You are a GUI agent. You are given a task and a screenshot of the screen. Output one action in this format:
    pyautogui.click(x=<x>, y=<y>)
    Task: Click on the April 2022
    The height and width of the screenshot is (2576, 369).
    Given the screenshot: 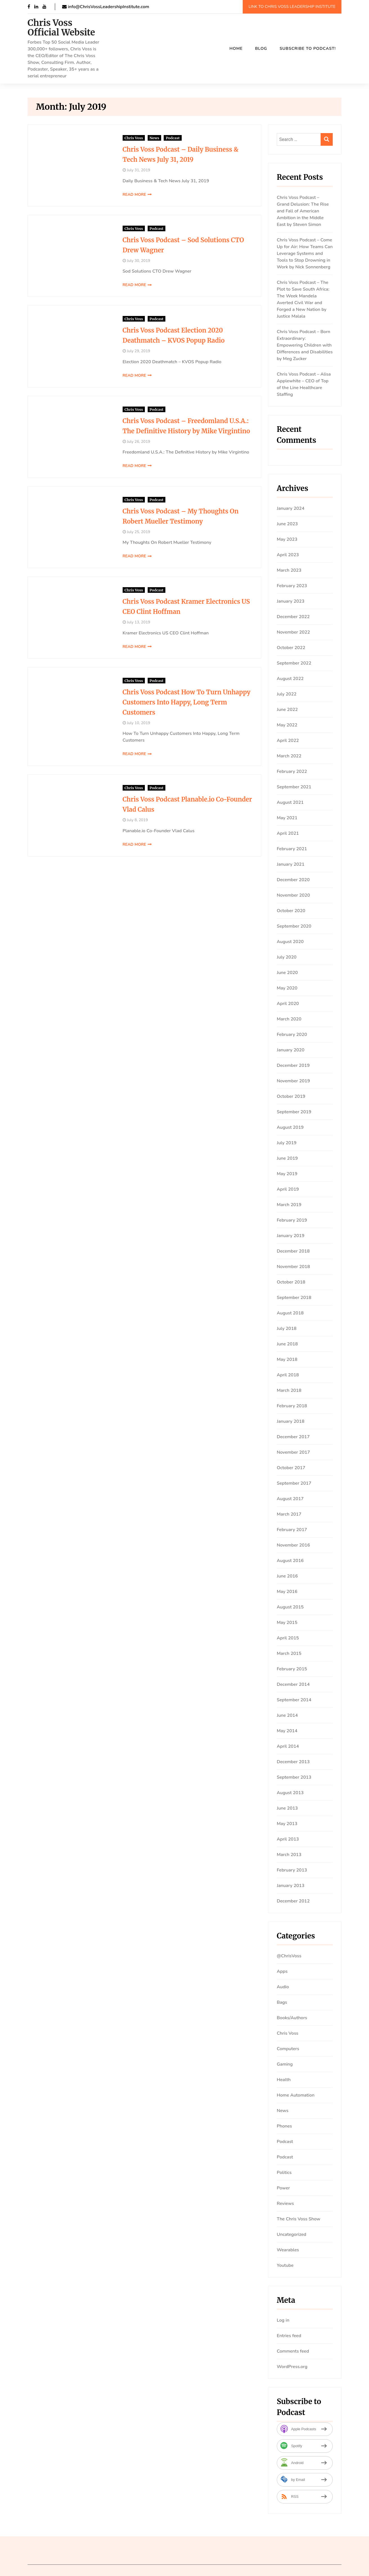 What is the action you would take?
    pyautogui.click(x=288, y=740)
    